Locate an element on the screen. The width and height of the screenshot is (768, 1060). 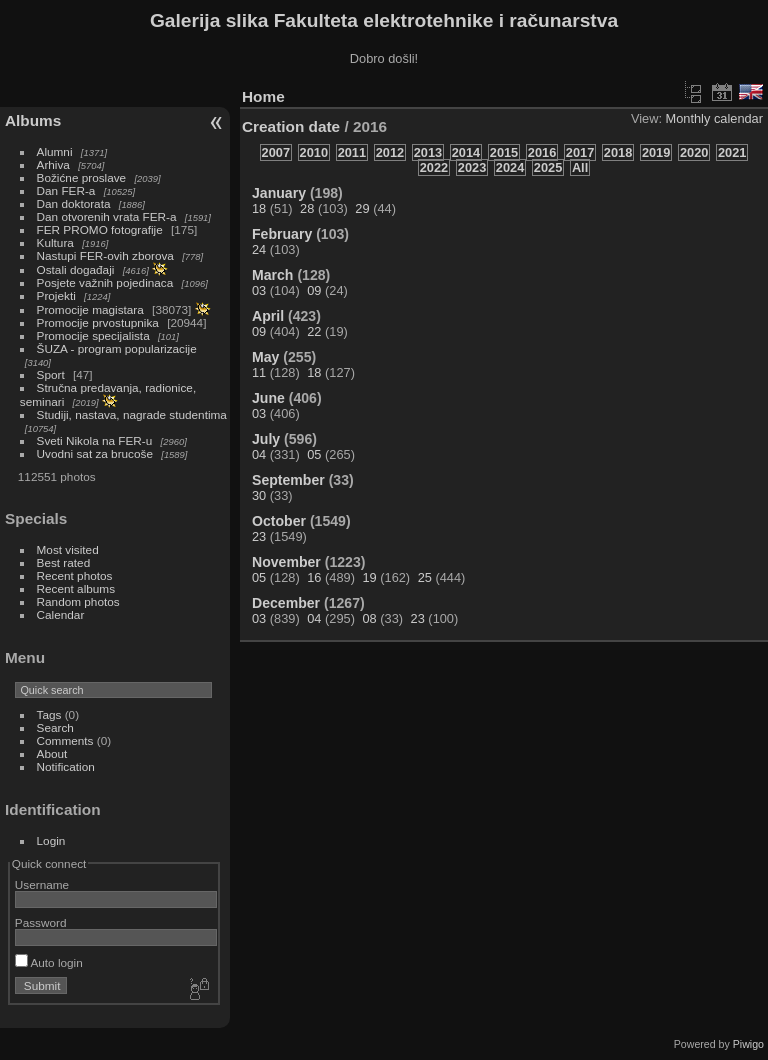
Arhiva is located at coordinates (53, 164).